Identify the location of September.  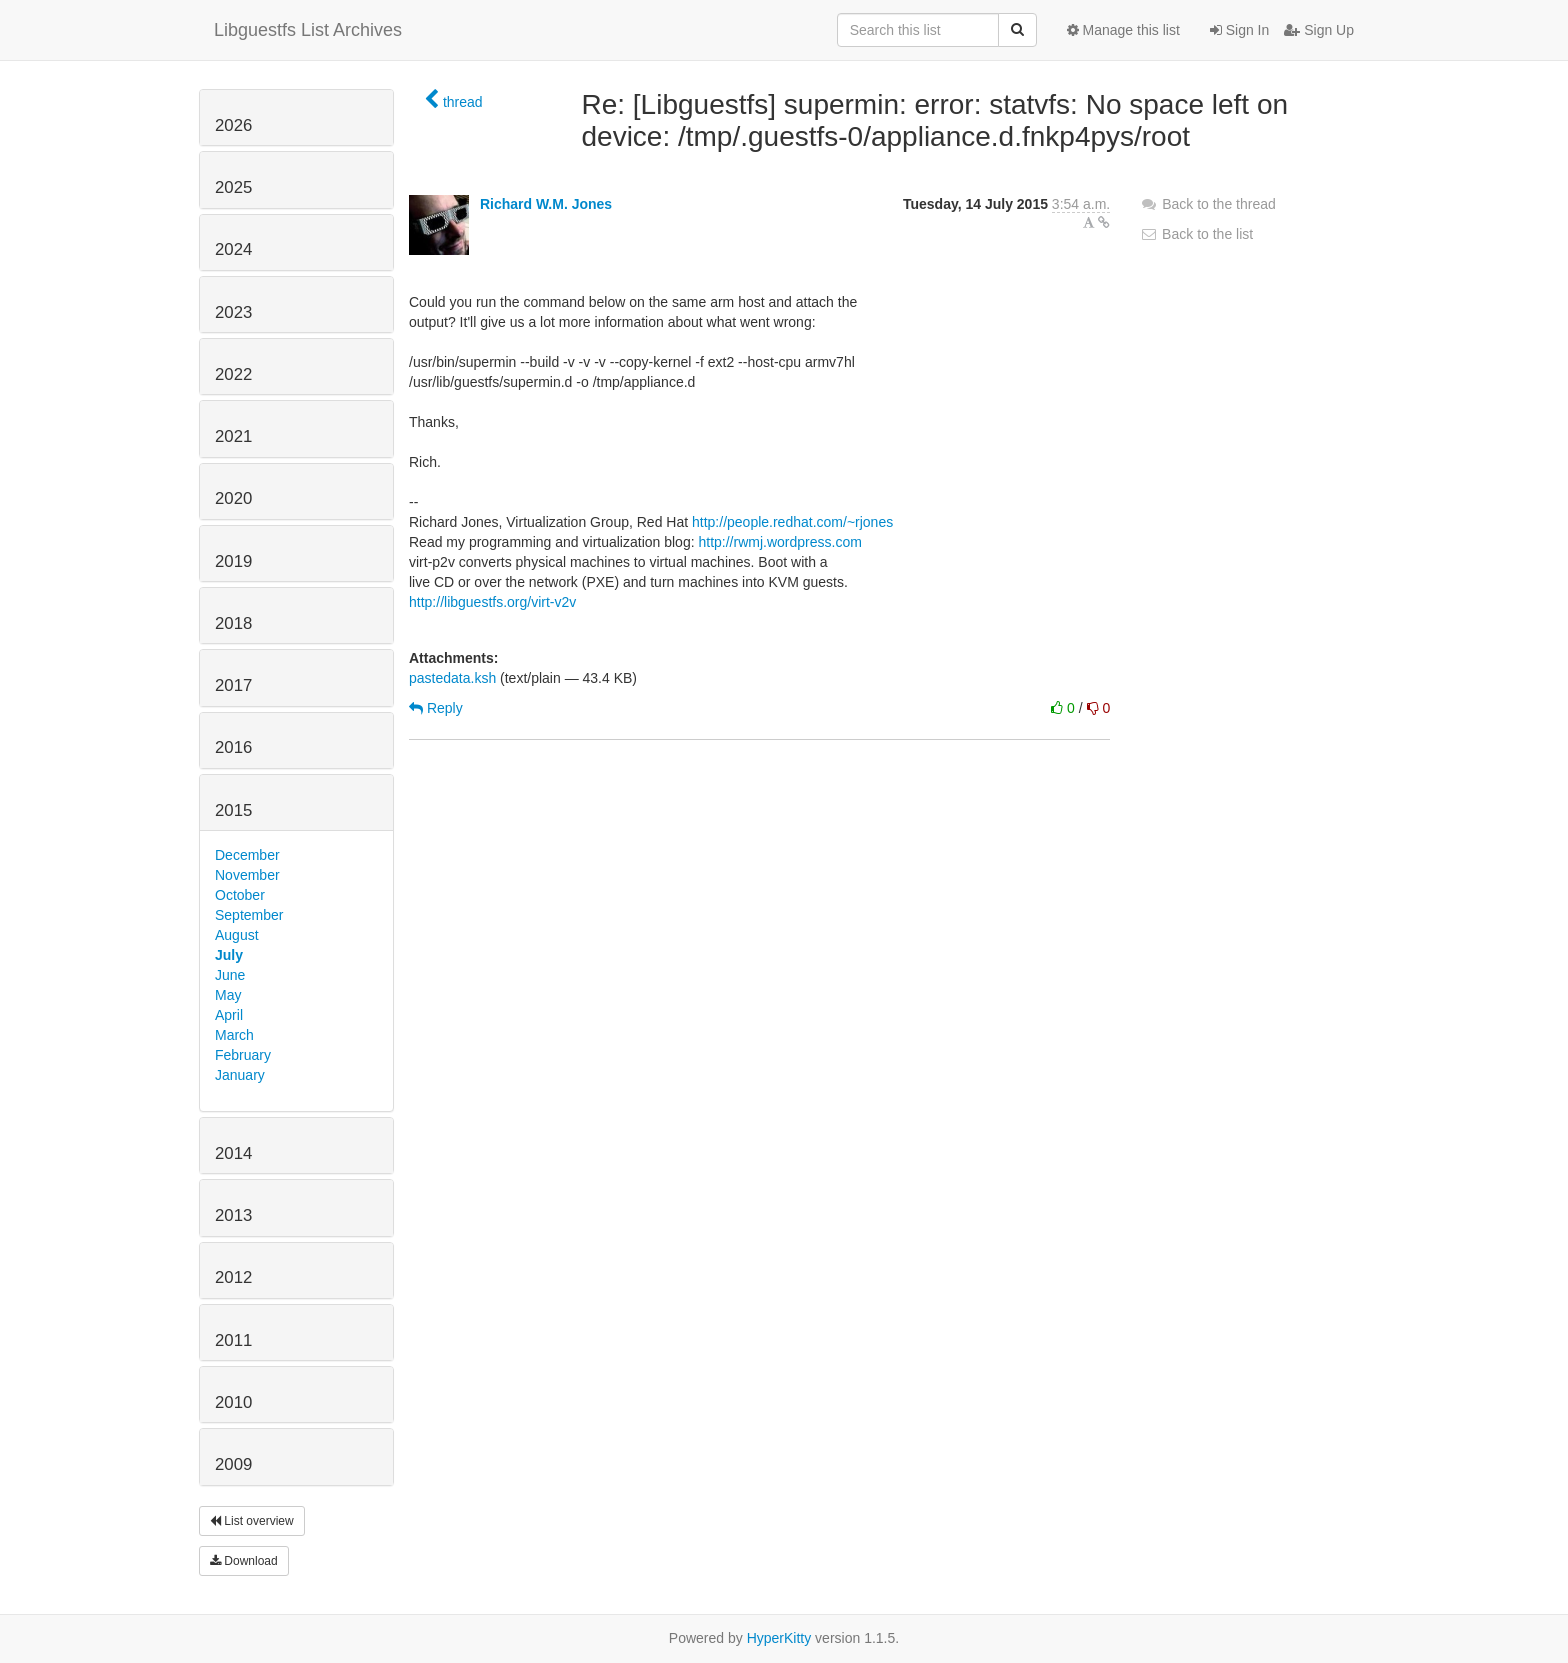
(249, 915).